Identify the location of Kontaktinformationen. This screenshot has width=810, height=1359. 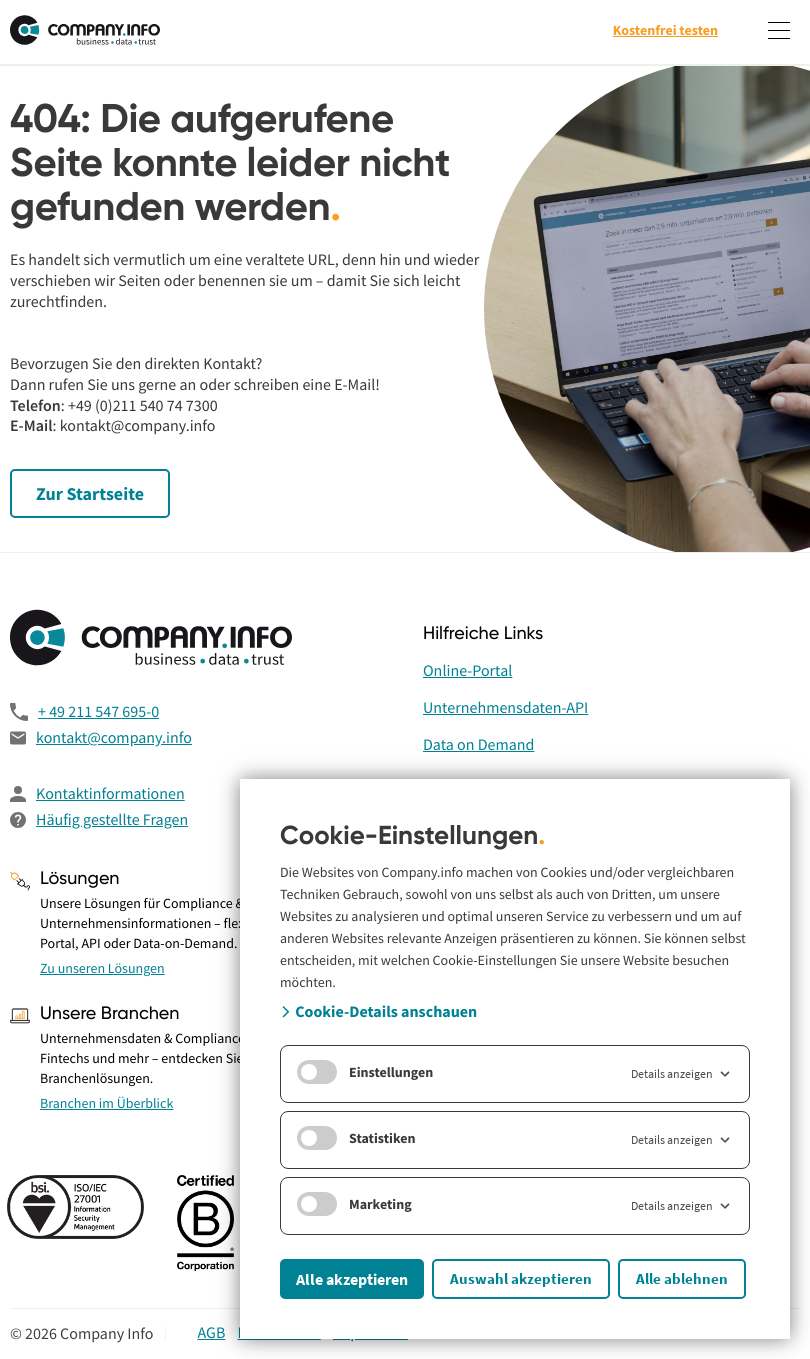
(110, 794).